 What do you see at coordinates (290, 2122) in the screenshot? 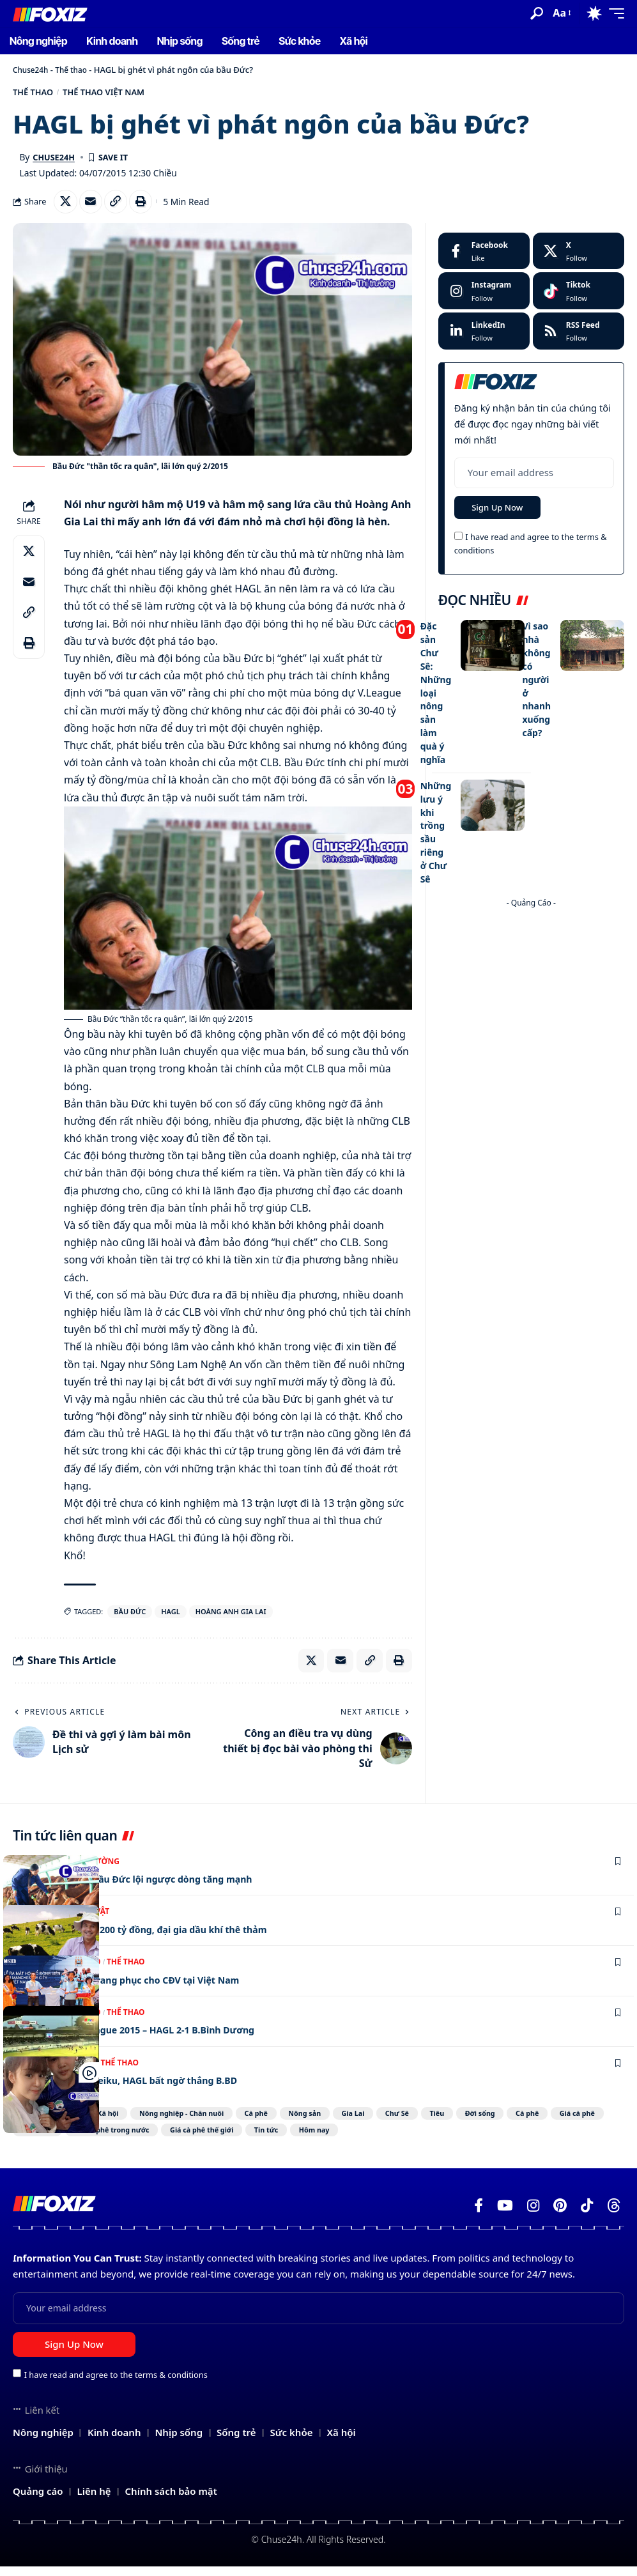
I see `Cà phê` at bounding box center [290, 2122].